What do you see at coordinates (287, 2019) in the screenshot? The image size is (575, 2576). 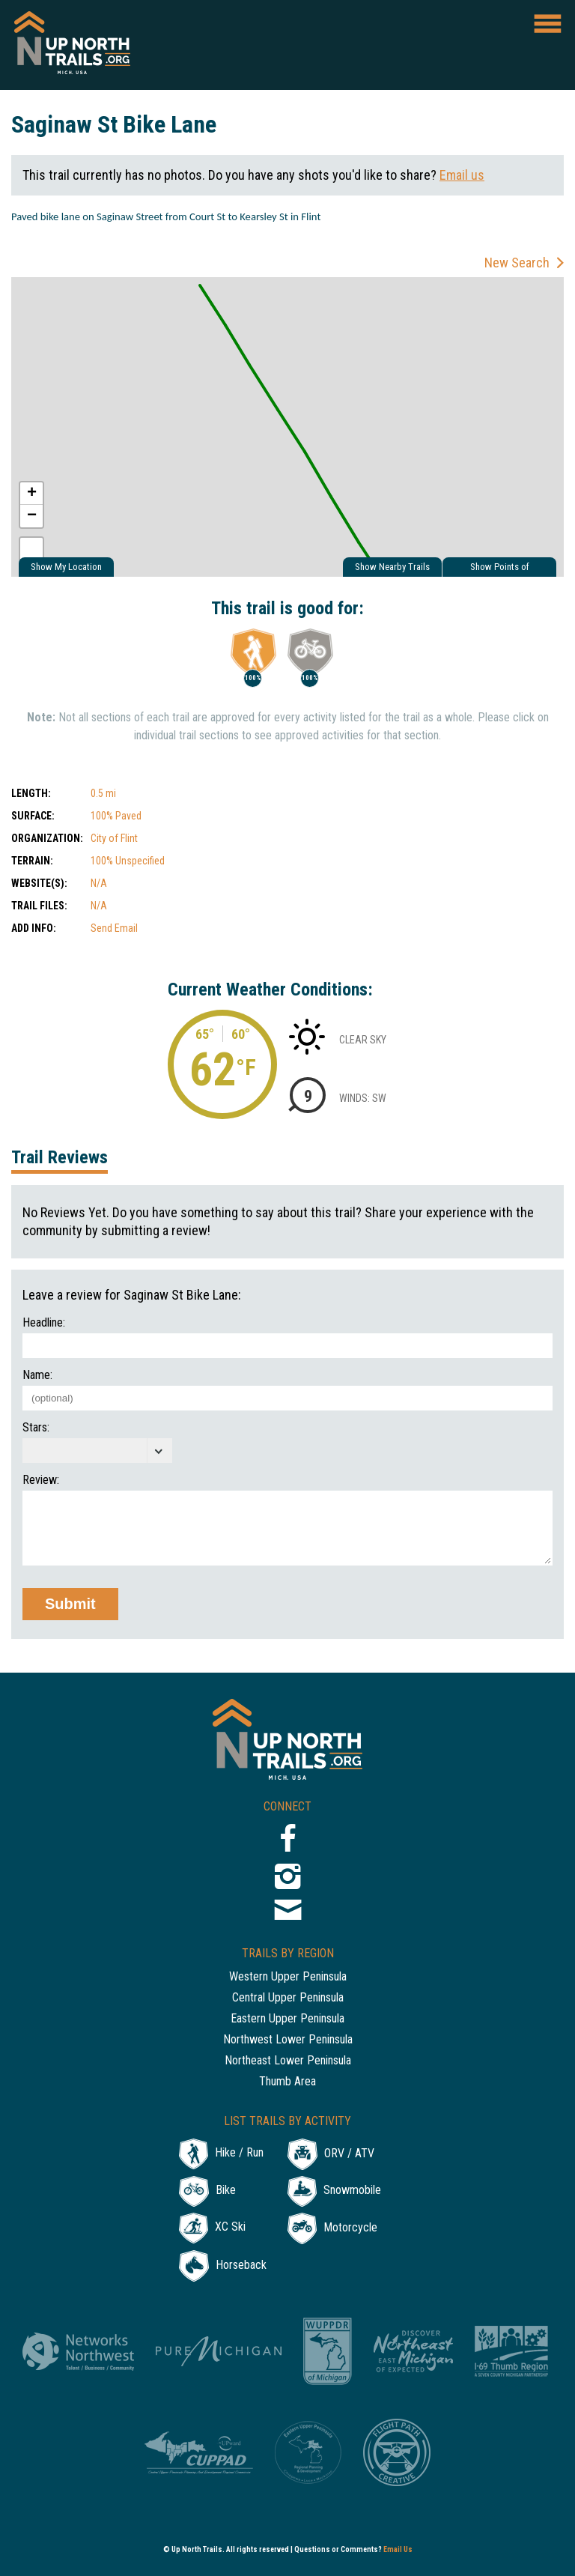 I see `Eastern Upper Peninsula` at bounding box center [287, 2019].